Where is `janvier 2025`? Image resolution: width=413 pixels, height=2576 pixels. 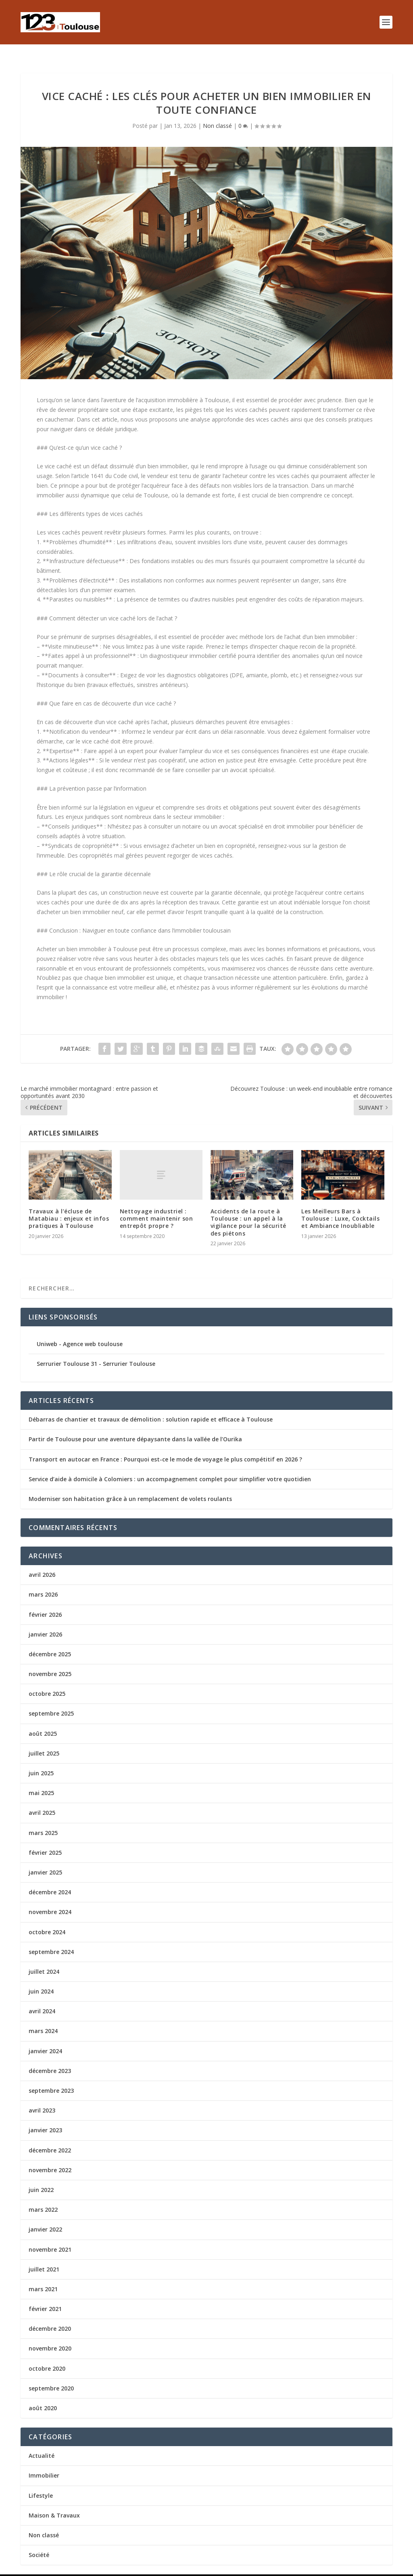
janvier 2025 is located at coordinates (45, 1859).